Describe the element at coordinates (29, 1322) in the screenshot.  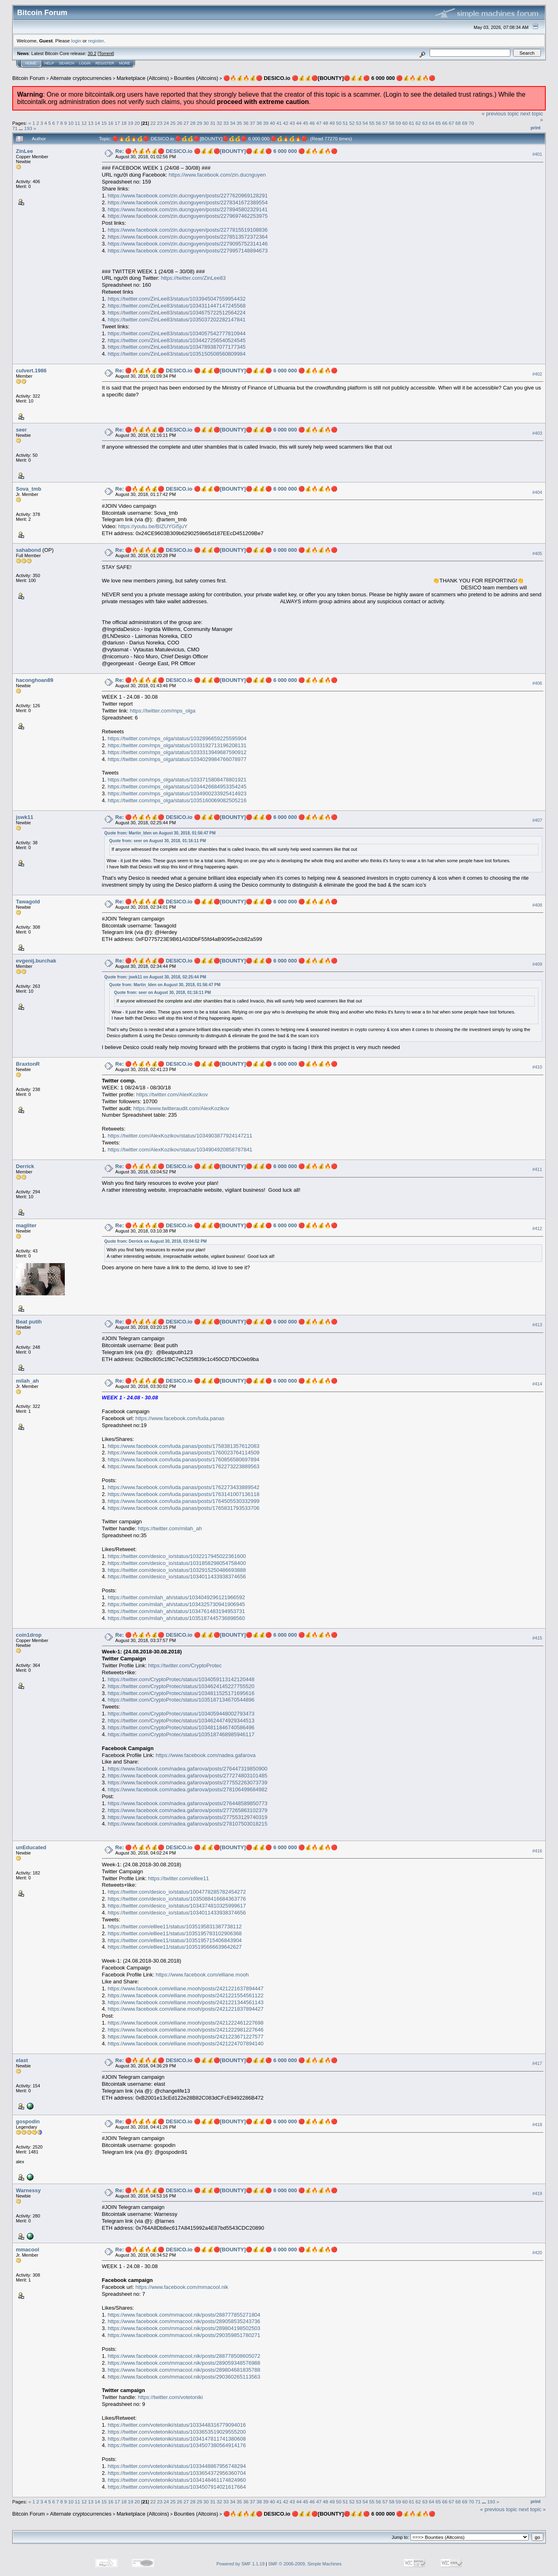
I see `Beat putih` at that location.